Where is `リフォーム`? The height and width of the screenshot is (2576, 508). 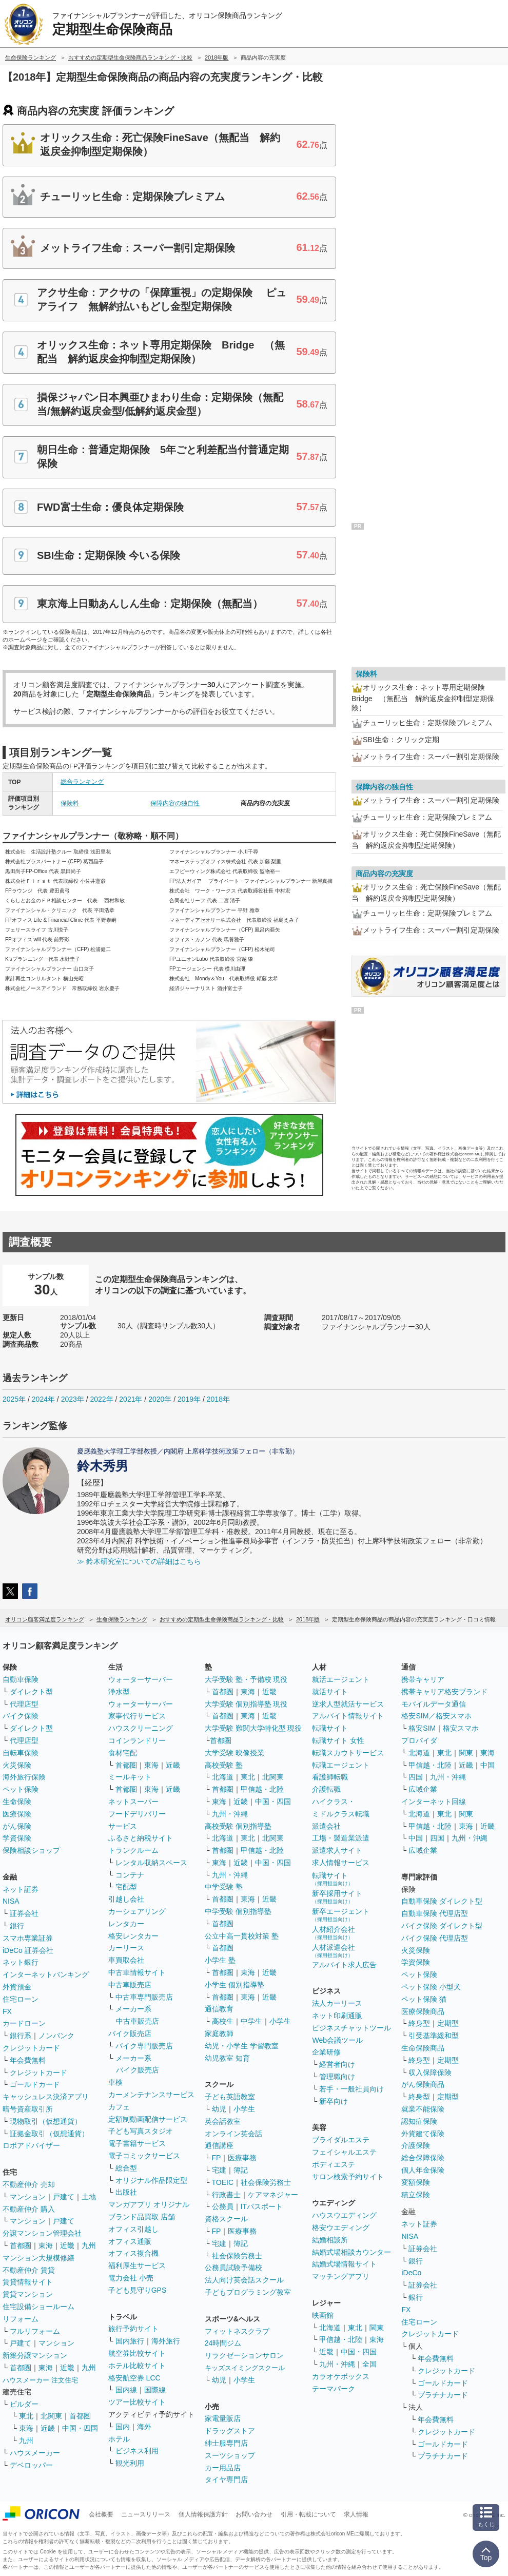
リフォーム is located at coordinates (20, 2319).